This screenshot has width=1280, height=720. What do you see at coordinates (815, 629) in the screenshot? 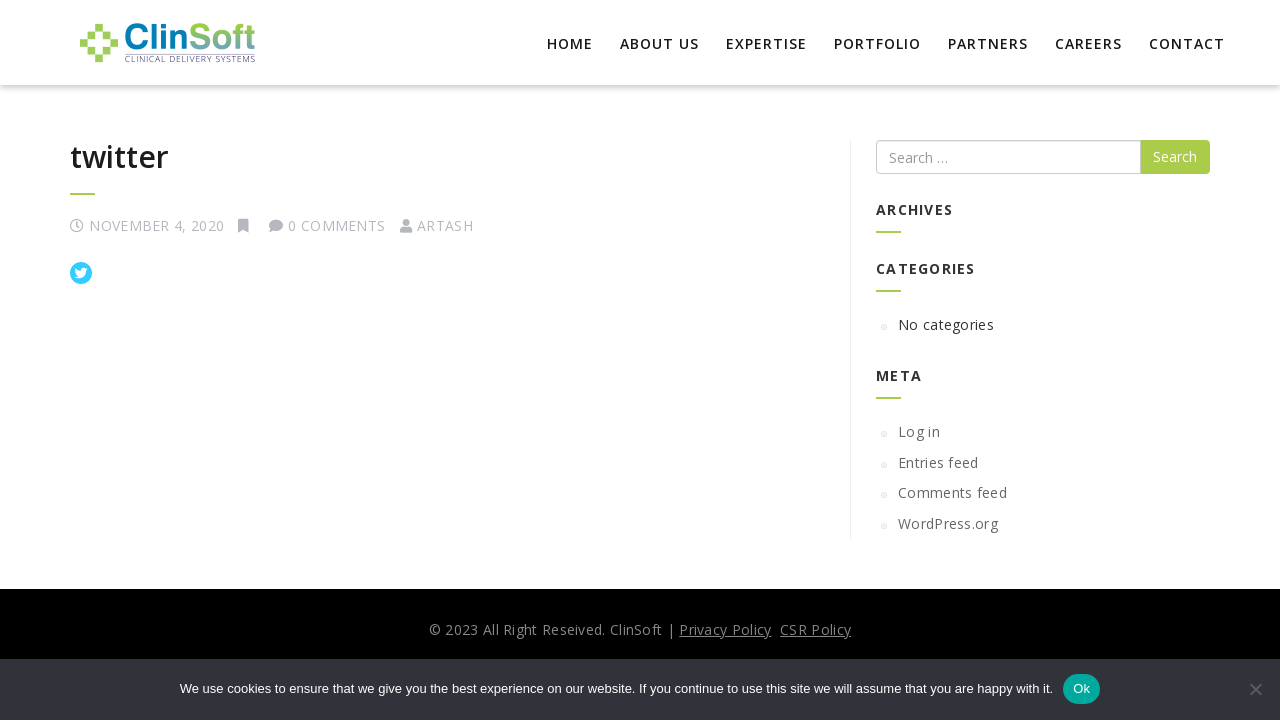
I see `CSR Policy` at bounding box center [815, 629].